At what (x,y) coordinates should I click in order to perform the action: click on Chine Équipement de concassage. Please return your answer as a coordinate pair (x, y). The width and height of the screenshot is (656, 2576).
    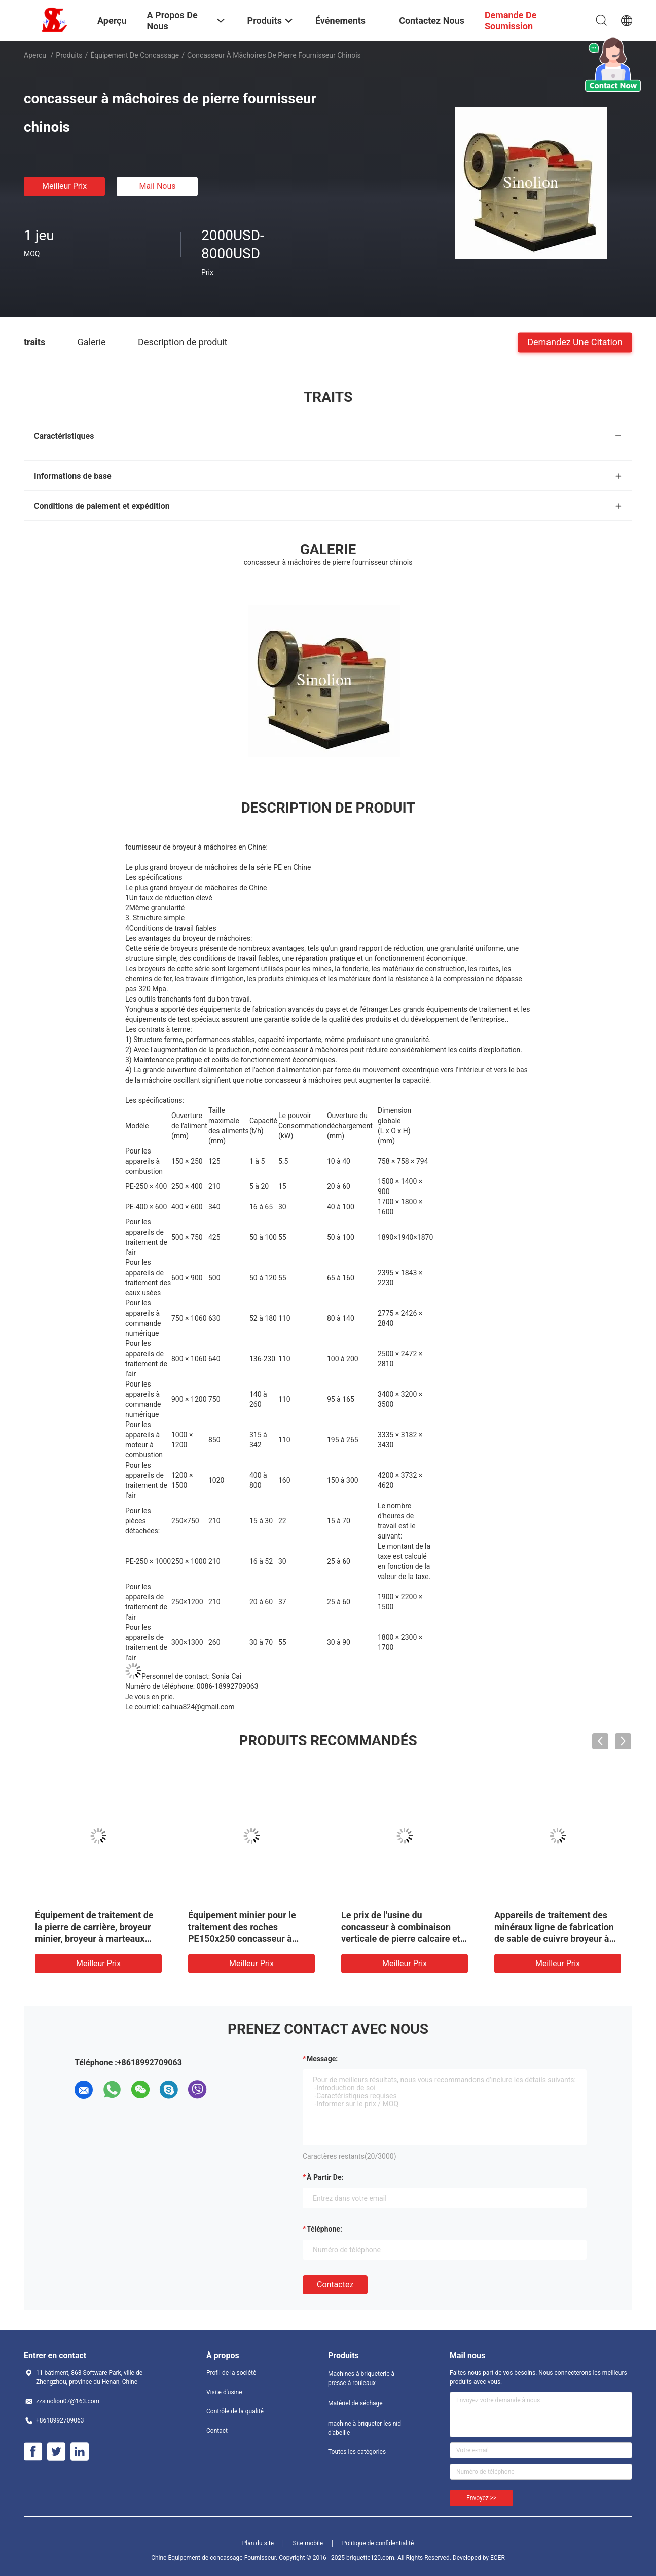
    Looking at the image, I should click on (197, 2557).